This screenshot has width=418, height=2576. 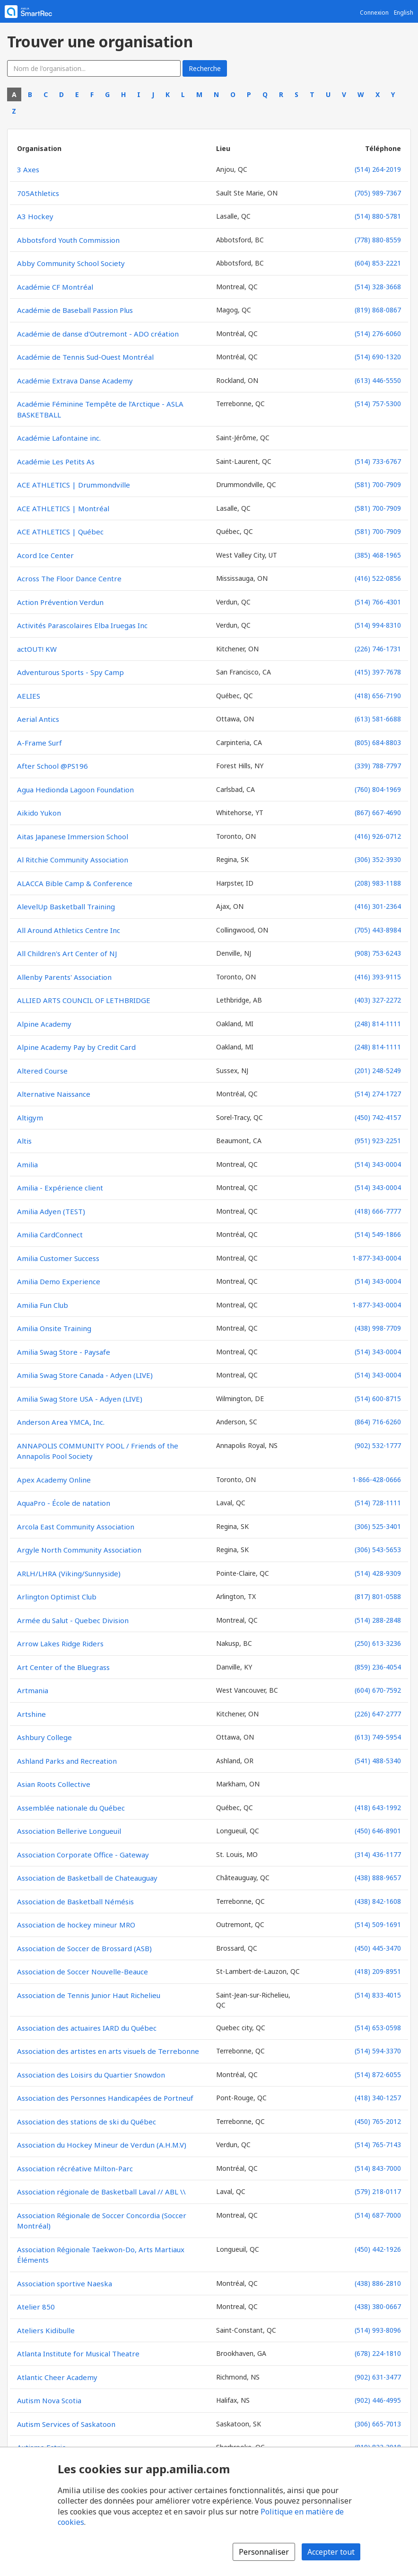 What do you see at coordinates (378, 2400) in the screenshot?
I see `(902) 446-4995` at bounding box center [378, 2400].